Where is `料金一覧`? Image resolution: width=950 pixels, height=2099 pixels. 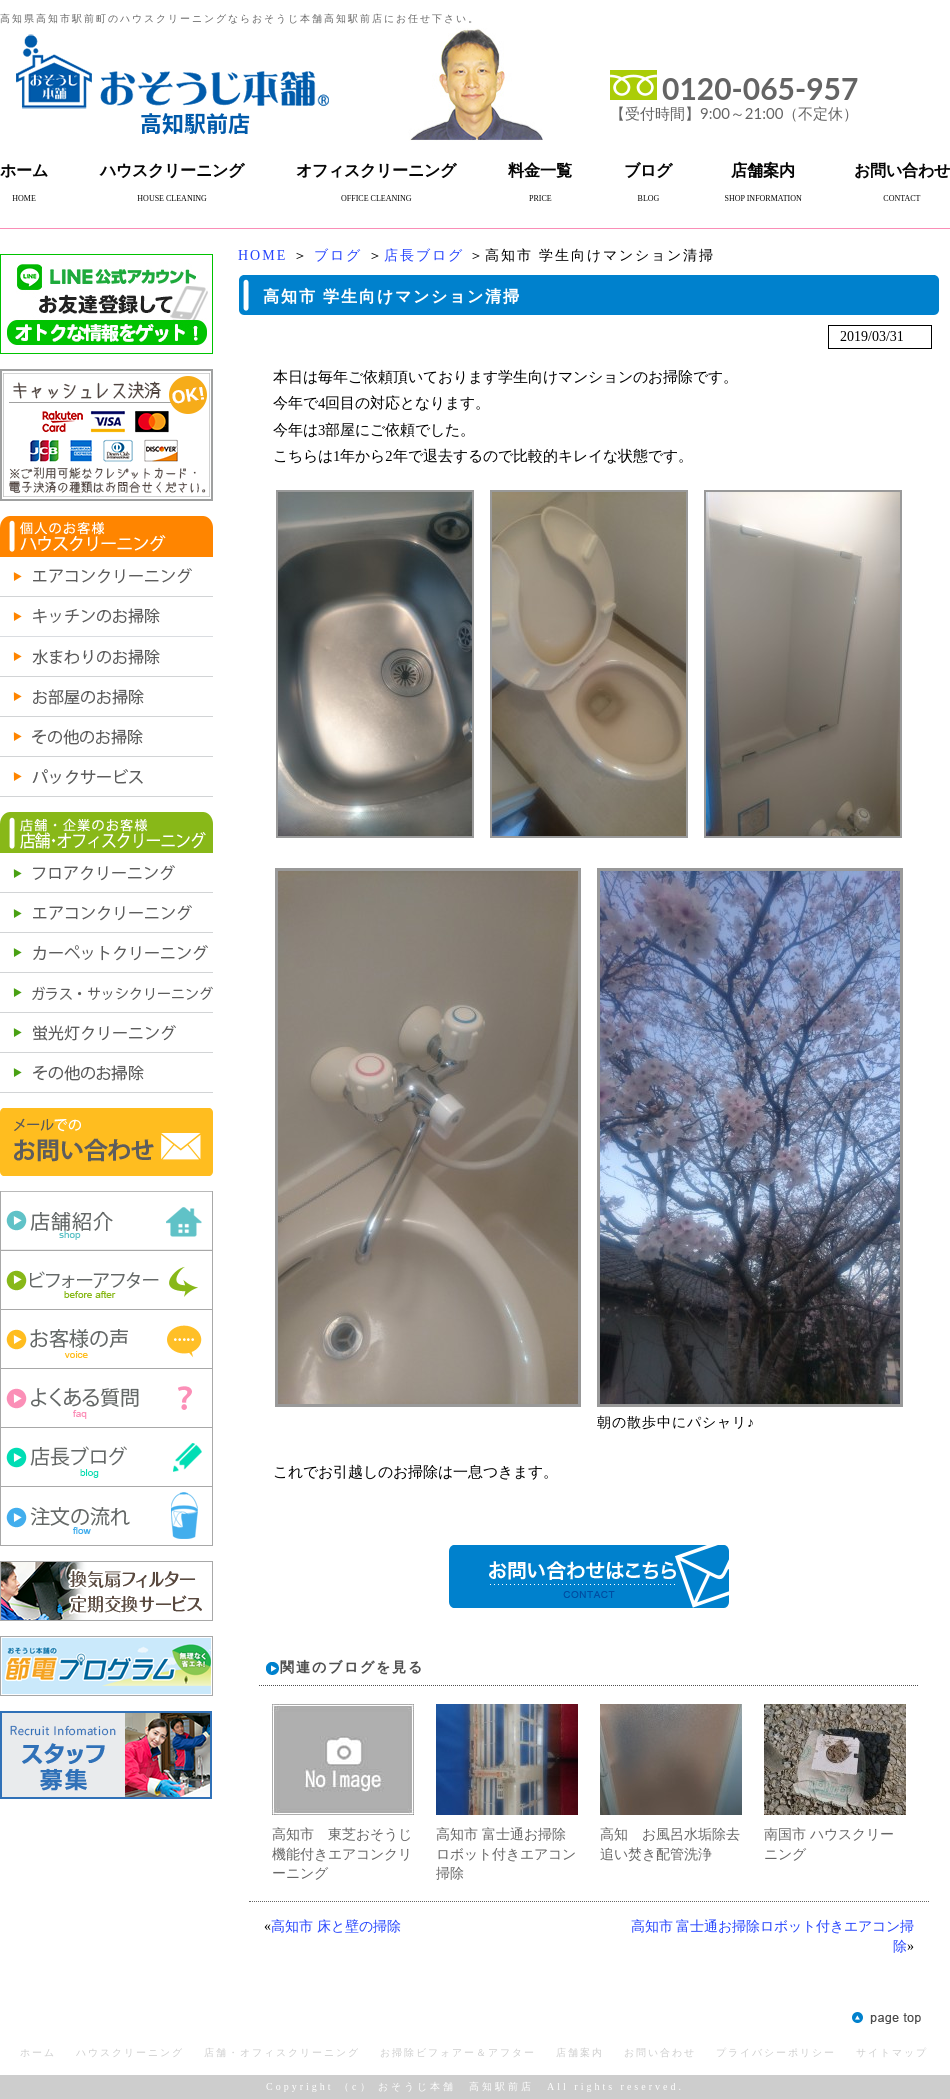
料金一覧 is located at coordinates (540, 170).